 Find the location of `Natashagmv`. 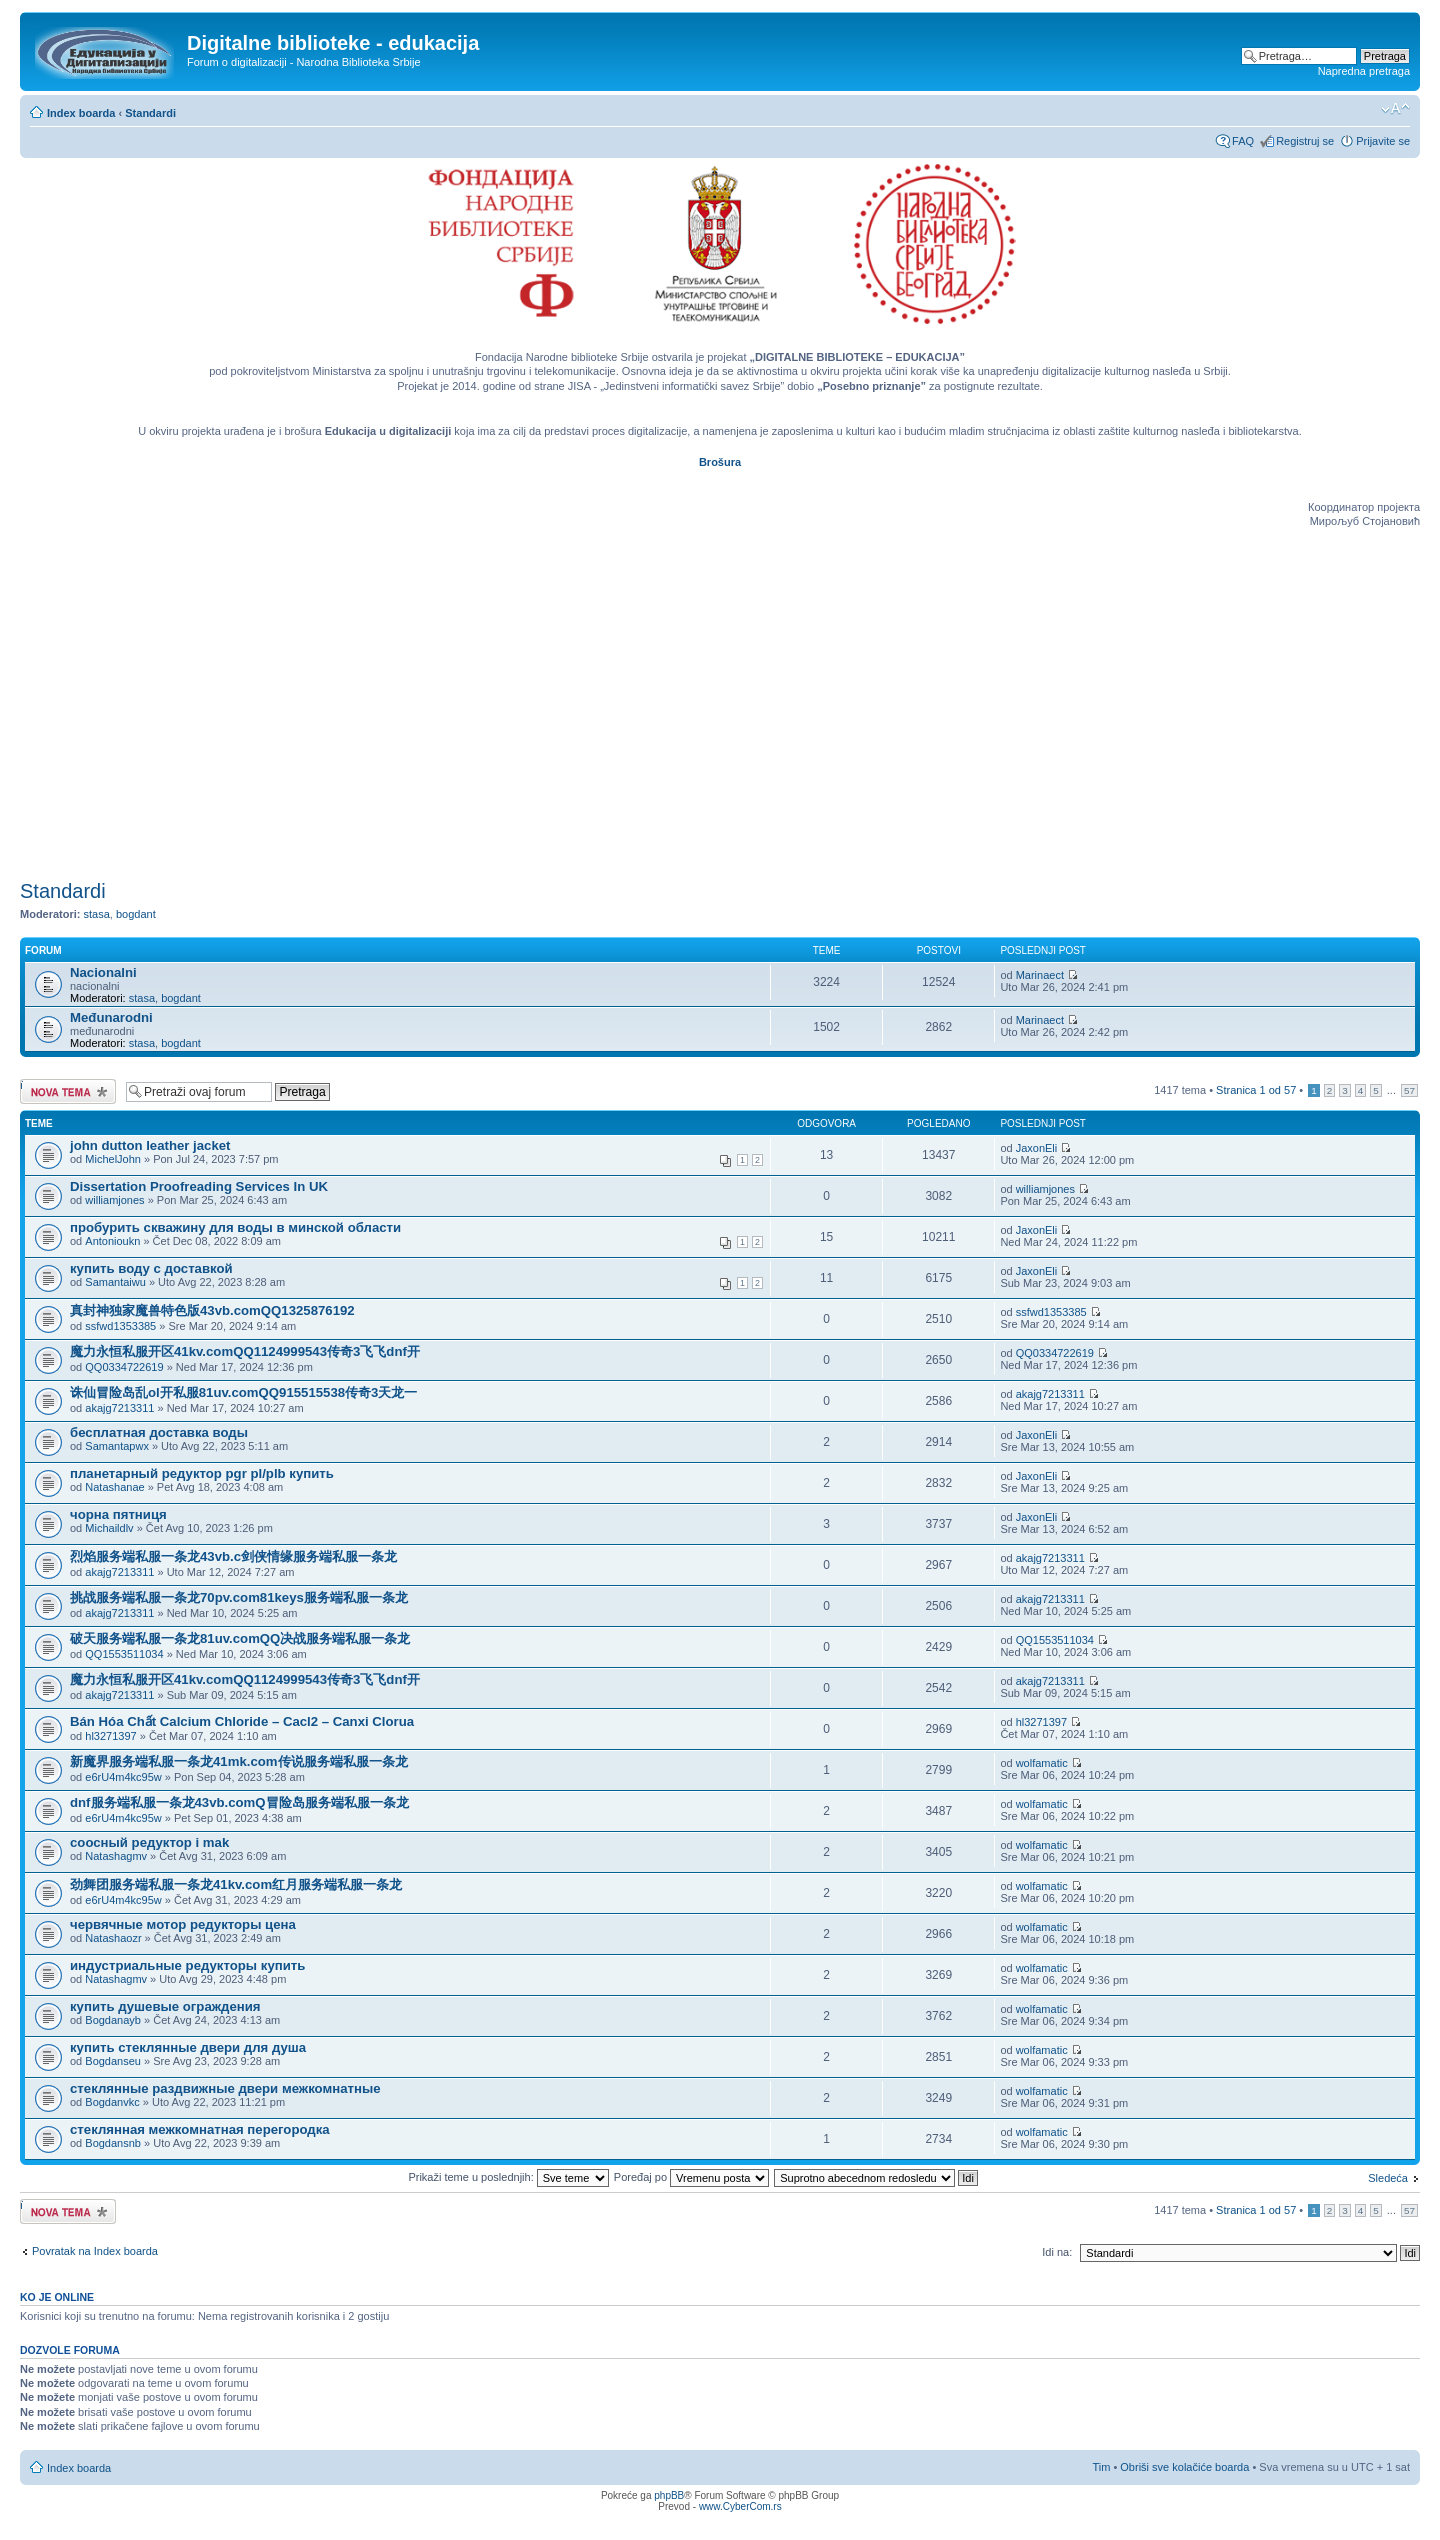

Natashagmv is located at coordinates (116, 1856).